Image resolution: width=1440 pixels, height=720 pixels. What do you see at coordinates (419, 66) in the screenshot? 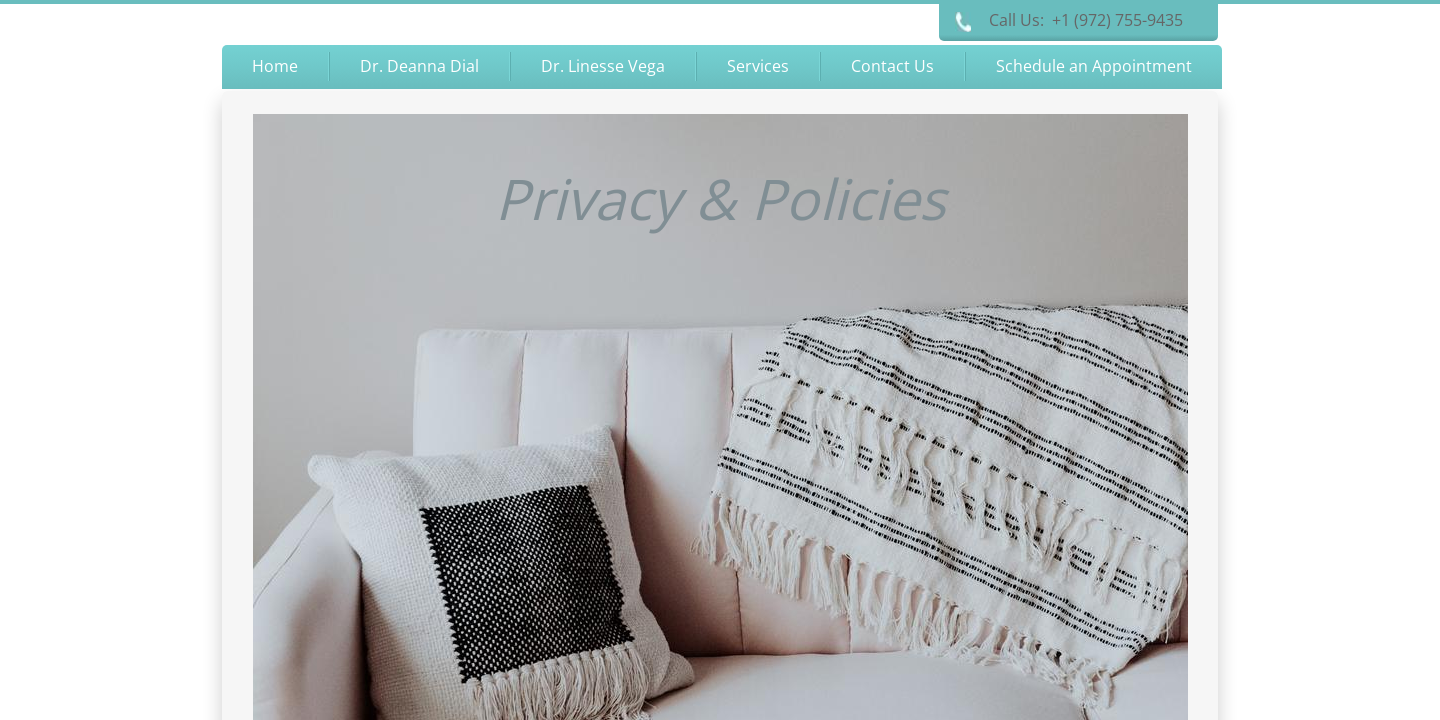
I see `Dr. Deanna Dial` at bounding box center [419, 66].